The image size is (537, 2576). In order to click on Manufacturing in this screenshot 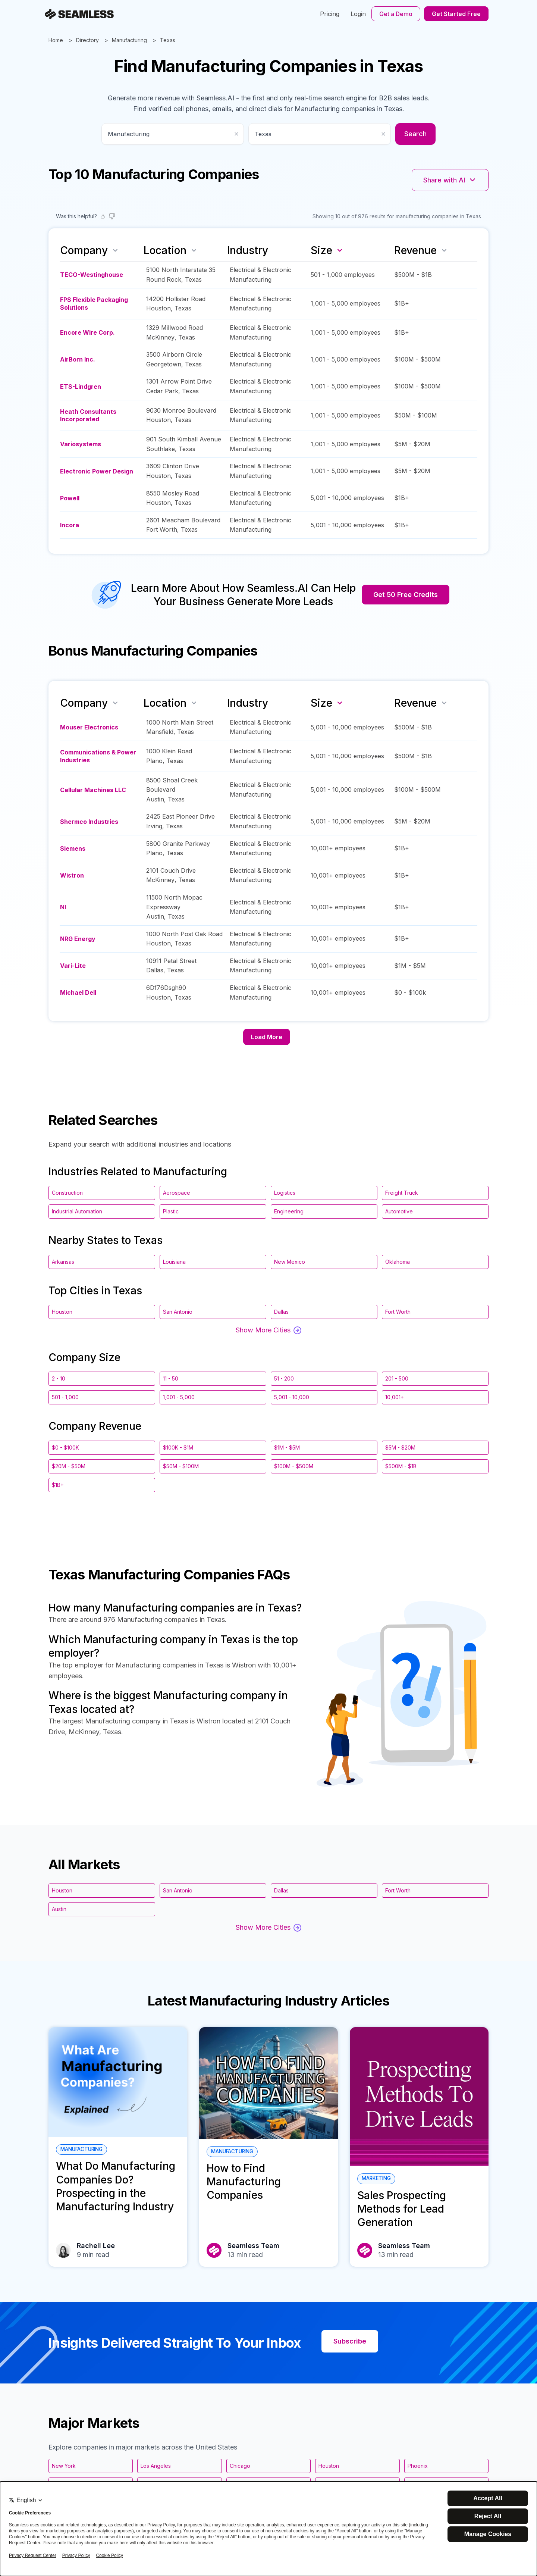, I will do `click(129, 40)`.